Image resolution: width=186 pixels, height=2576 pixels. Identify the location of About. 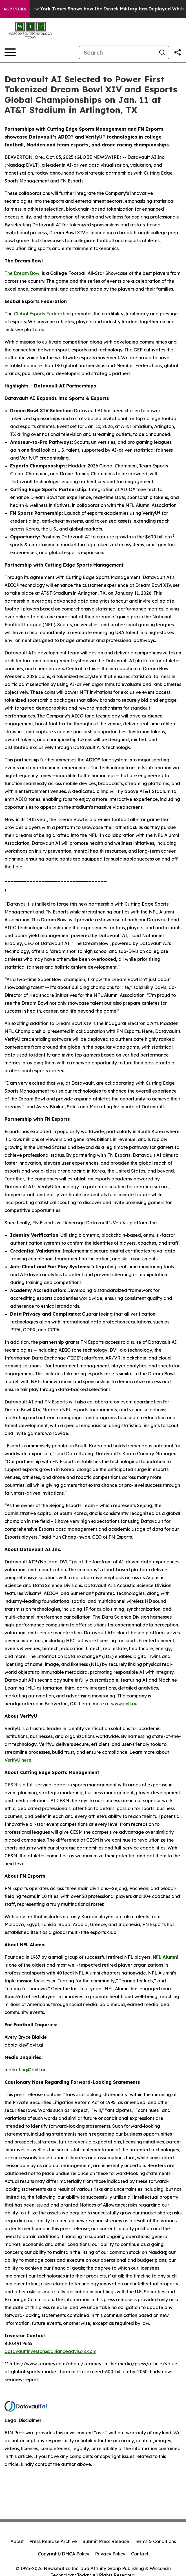
(17, 2541).